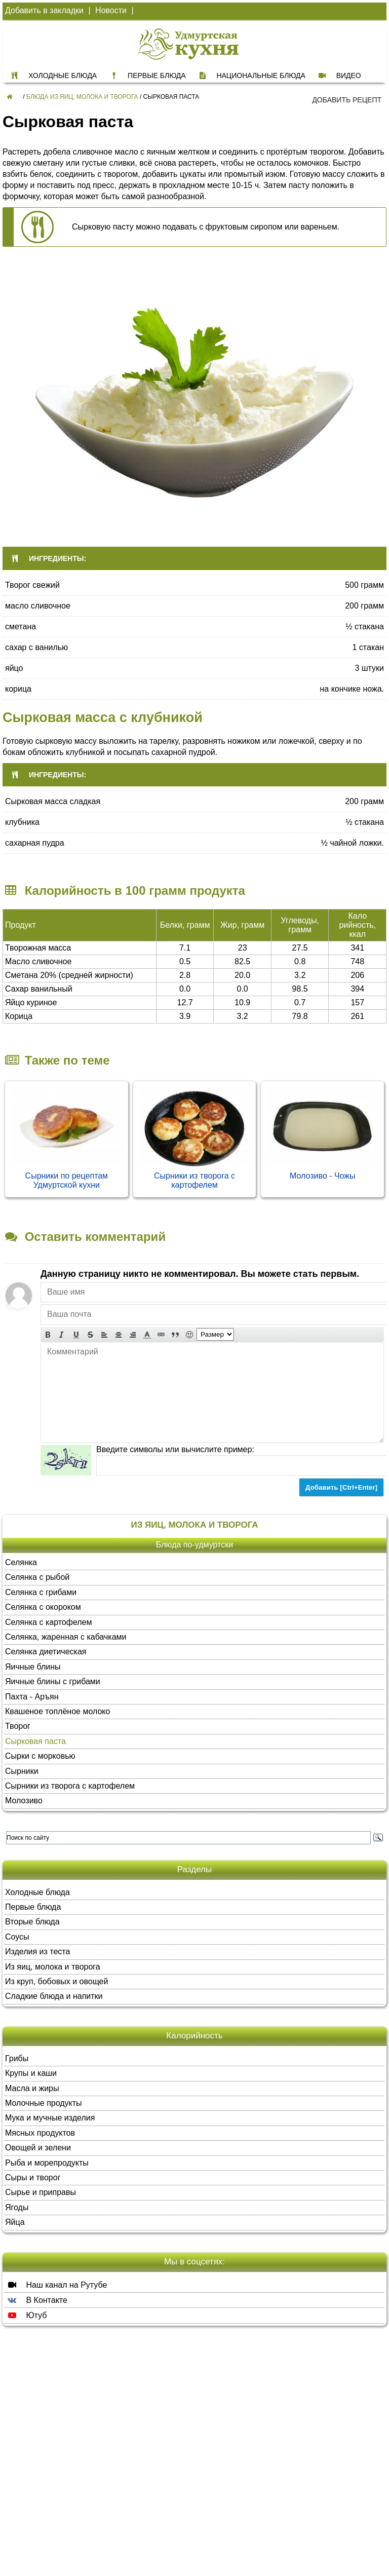 This screenshot has width=389, height=2576. Describe the element at coordinates (21, 1562) in the screenshot. I see `Селянка` at that location.